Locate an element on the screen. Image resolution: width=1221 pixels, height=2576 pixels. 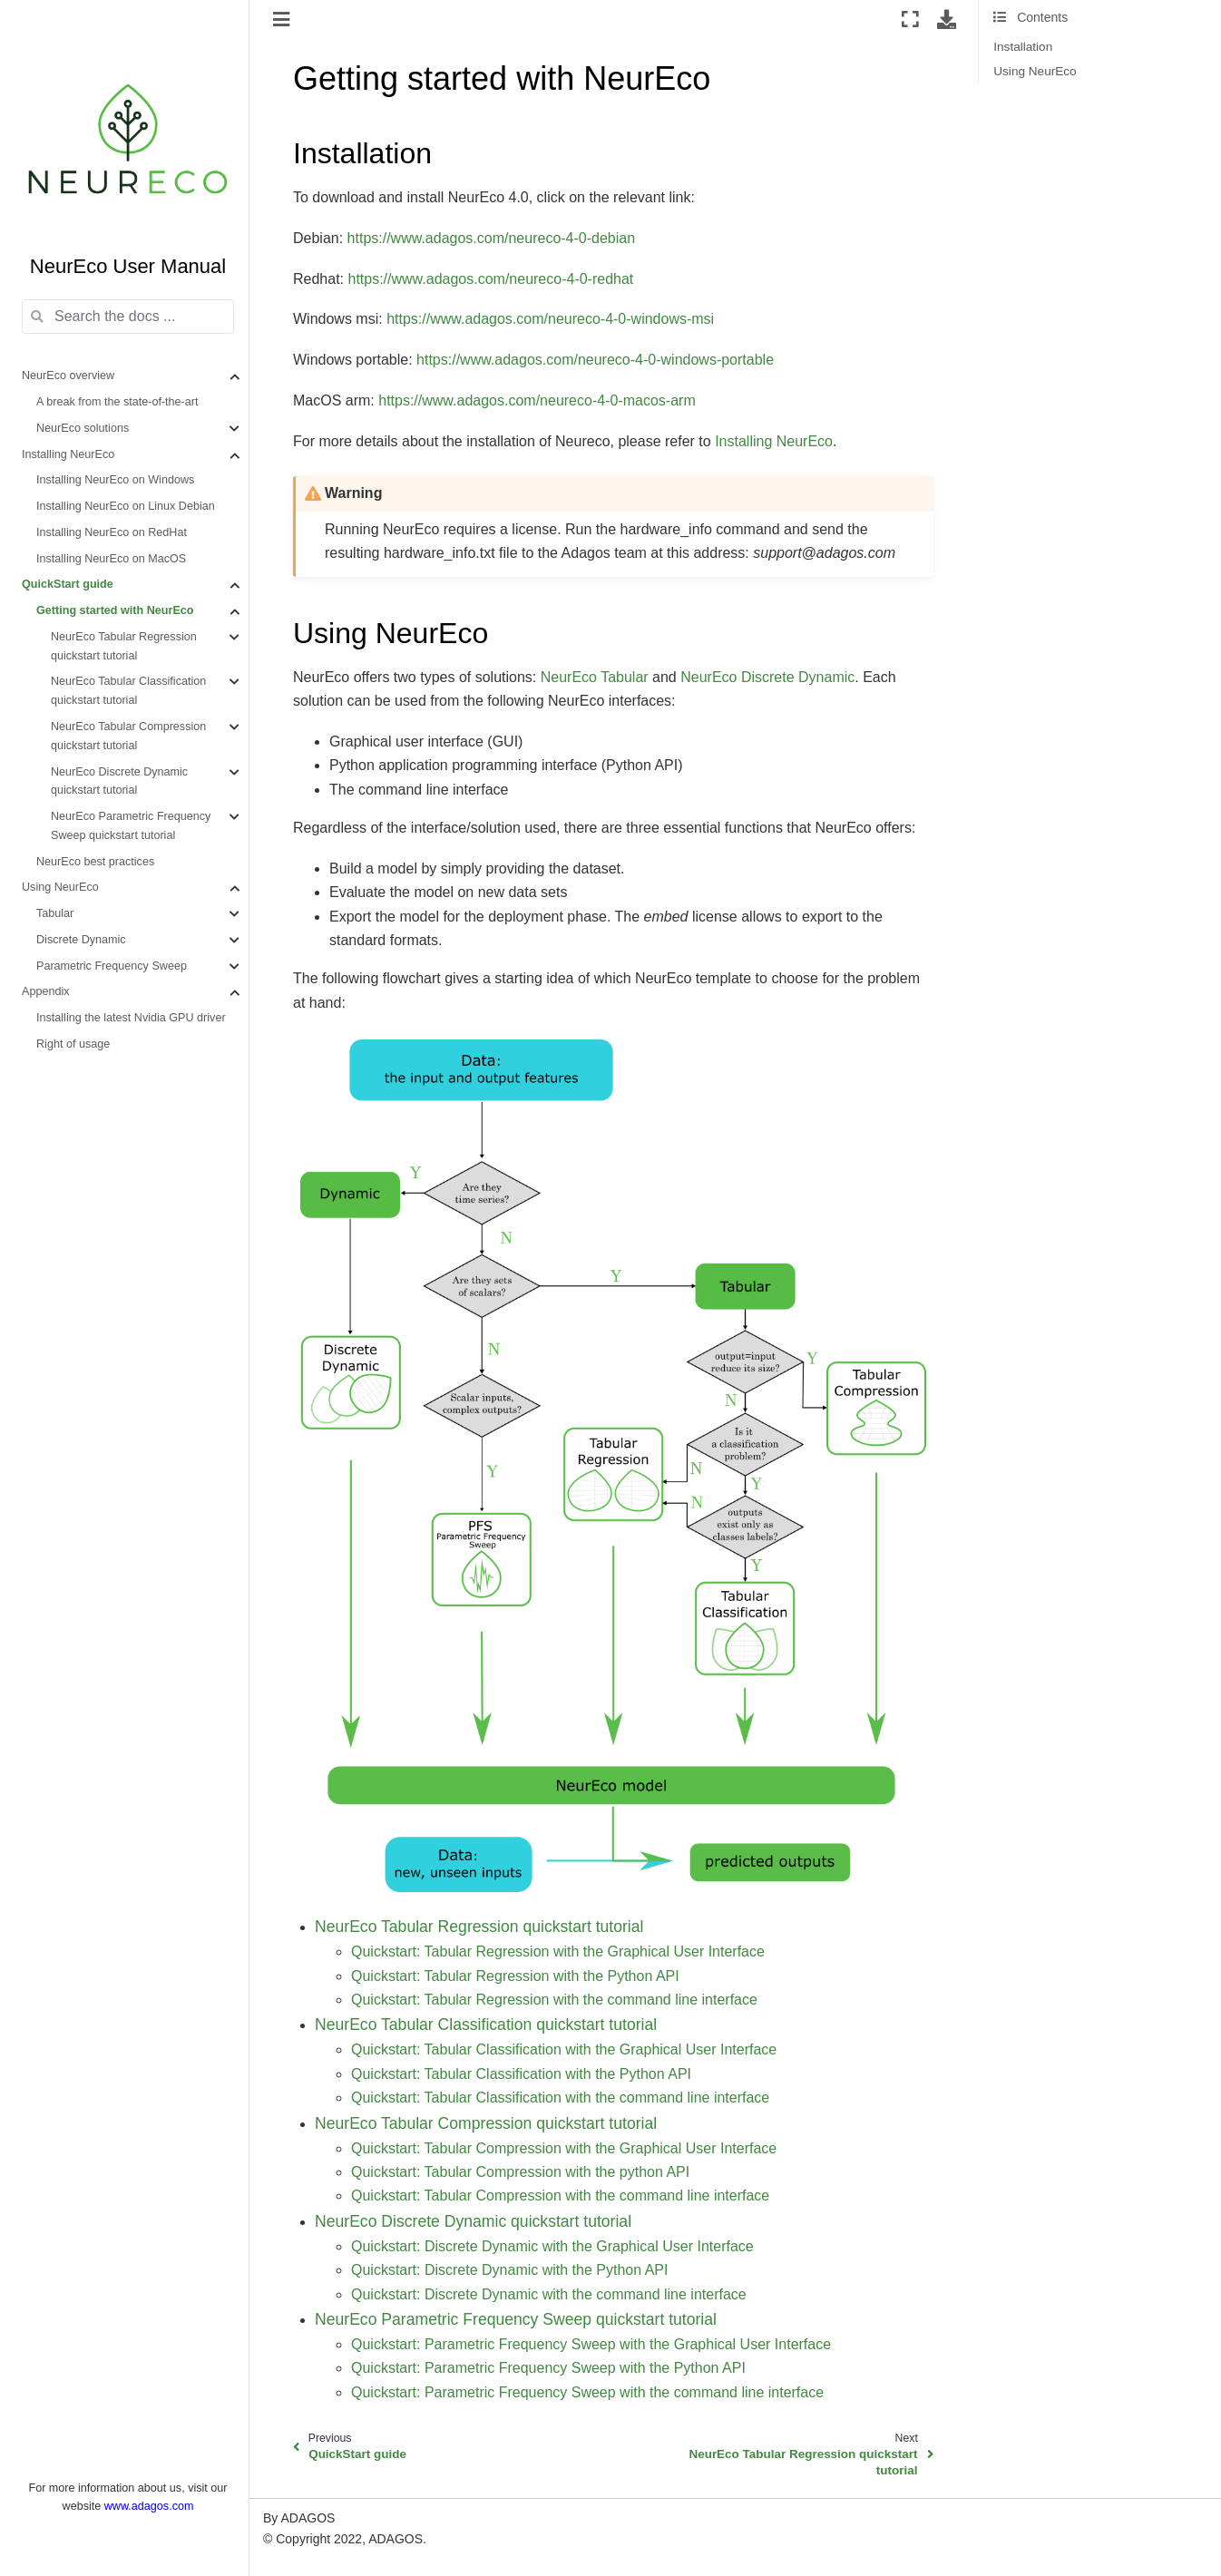
NeurEco overview is located at coordinates (68, 375).